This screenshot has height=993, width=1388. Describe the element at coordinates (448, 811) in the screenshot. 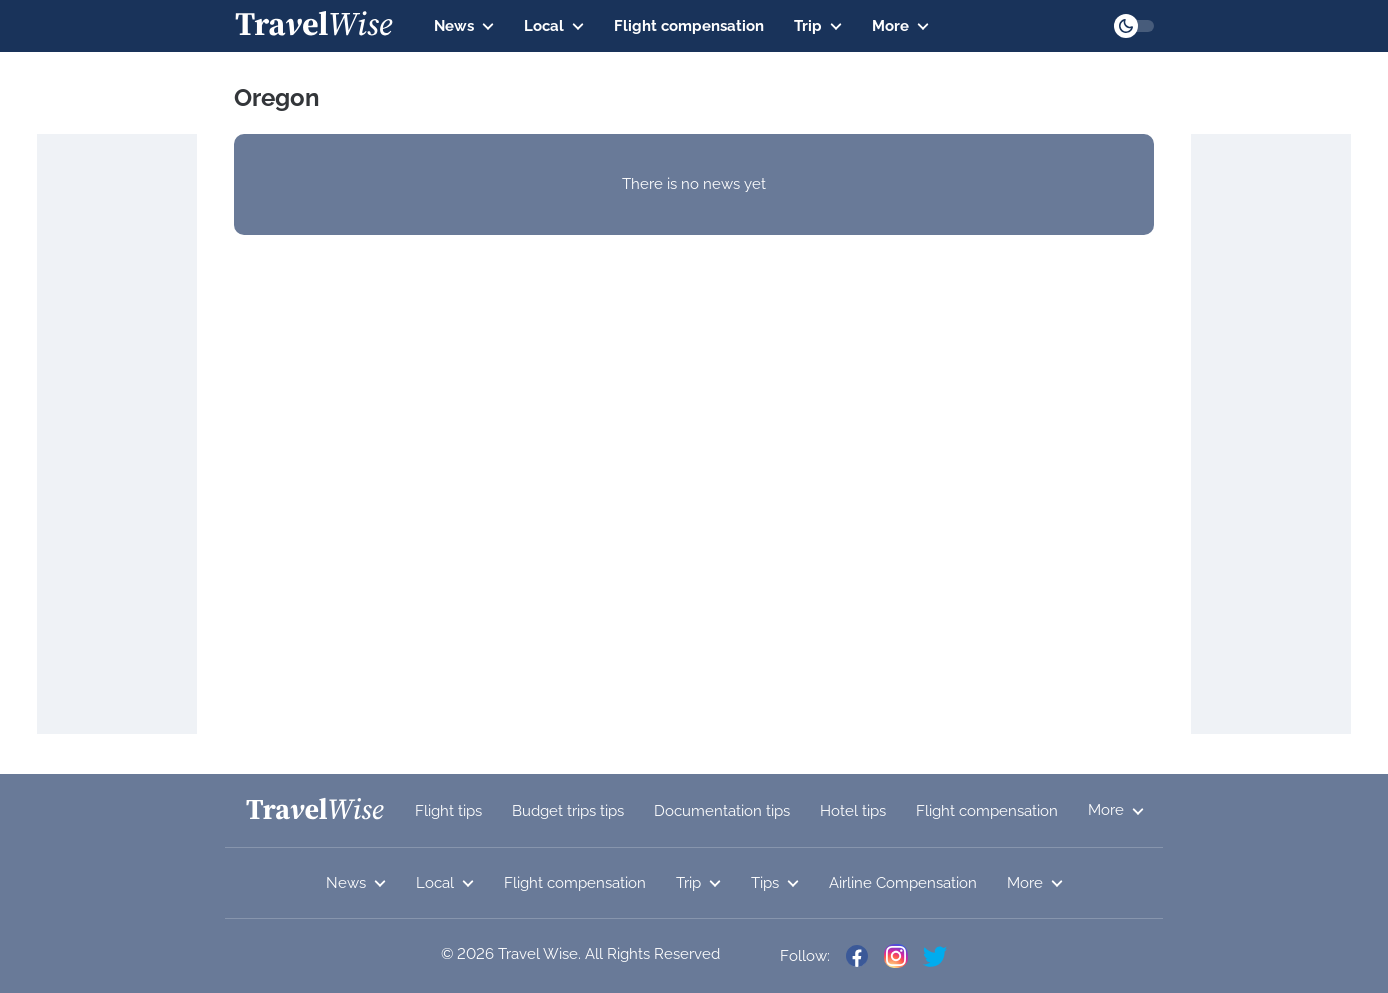

I see `Flight tips` at that location.